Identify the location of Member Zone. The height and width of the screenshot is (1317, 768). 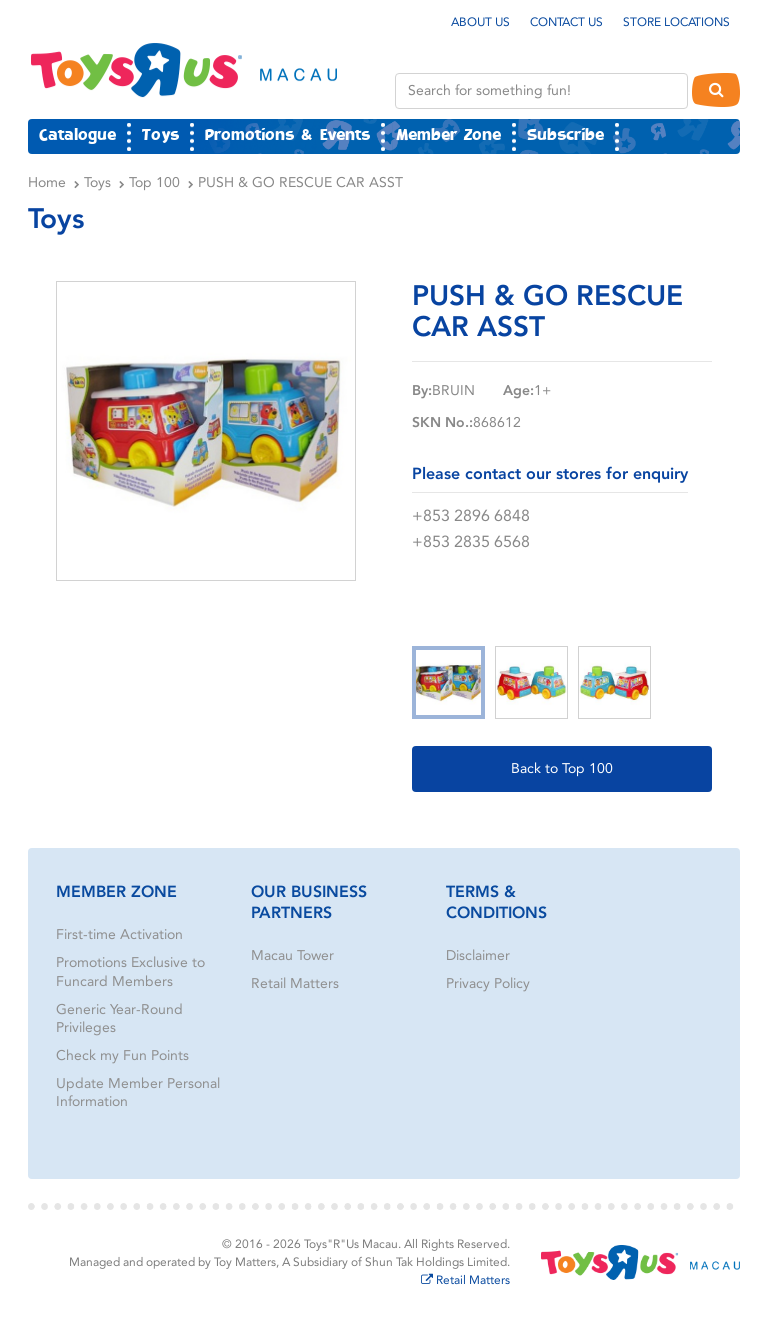
(448, 136).